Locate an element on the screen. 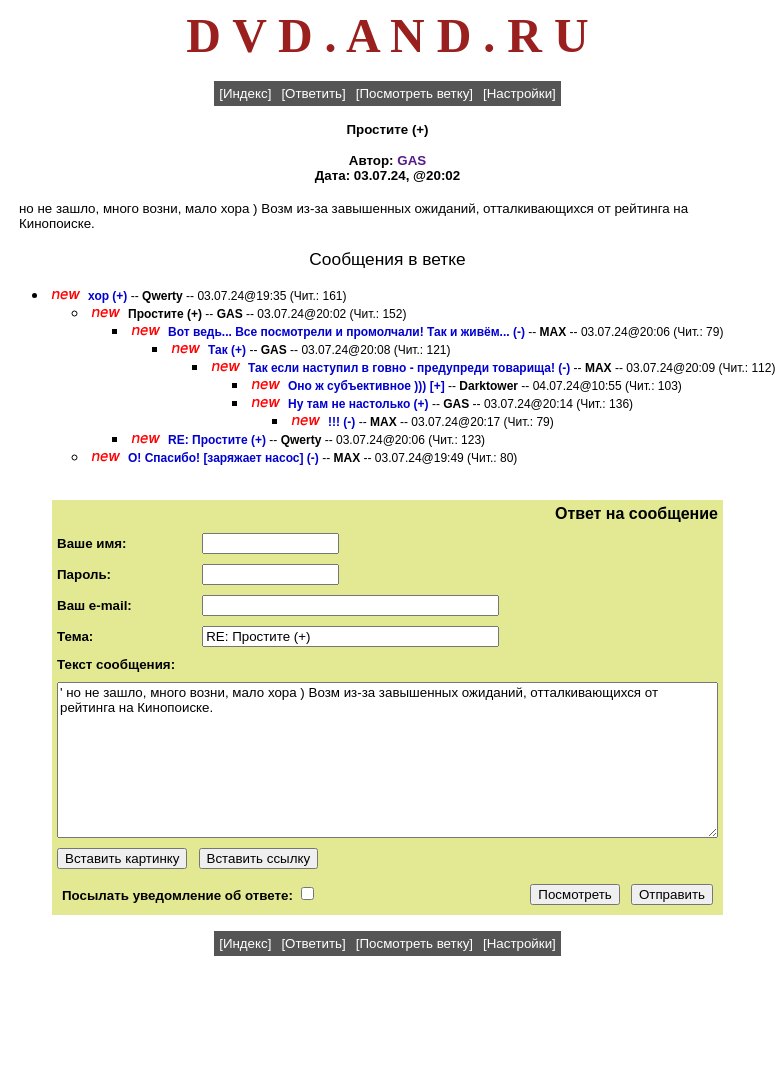 The width and height of the screenshot is (775, 1086). Оно ж субъективное ))) [+] is located at coordinates (366, 386).